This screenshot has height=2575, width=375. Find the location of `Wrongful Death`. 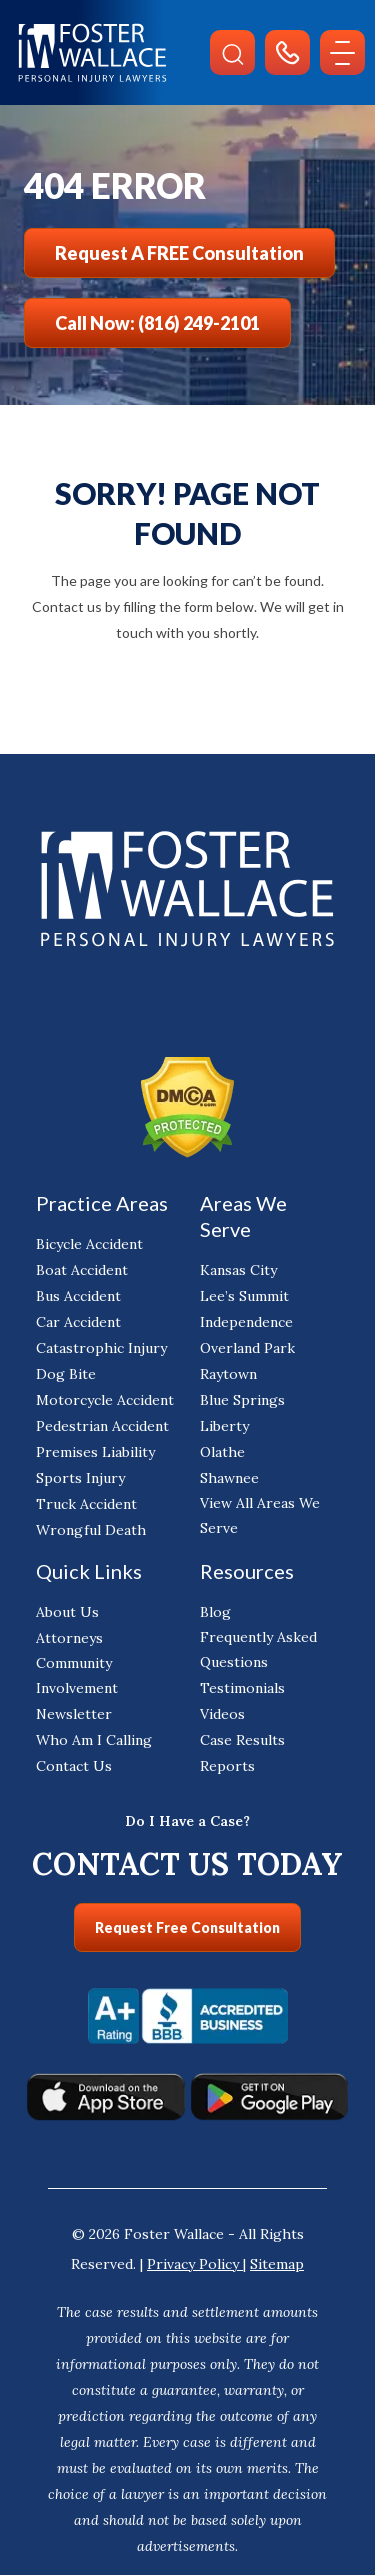

Wrongful Death is located at coordinates (91, 1530).